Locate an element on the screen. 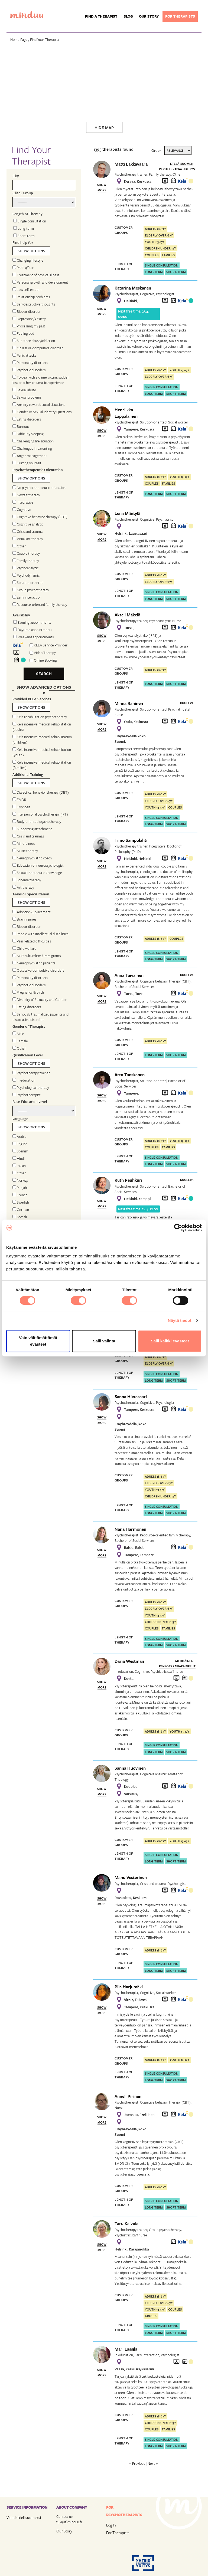 This screenshot has width=208, height=2576. Kela intensive medical rehabilitation (youth) is located at coordinates (41, 752).